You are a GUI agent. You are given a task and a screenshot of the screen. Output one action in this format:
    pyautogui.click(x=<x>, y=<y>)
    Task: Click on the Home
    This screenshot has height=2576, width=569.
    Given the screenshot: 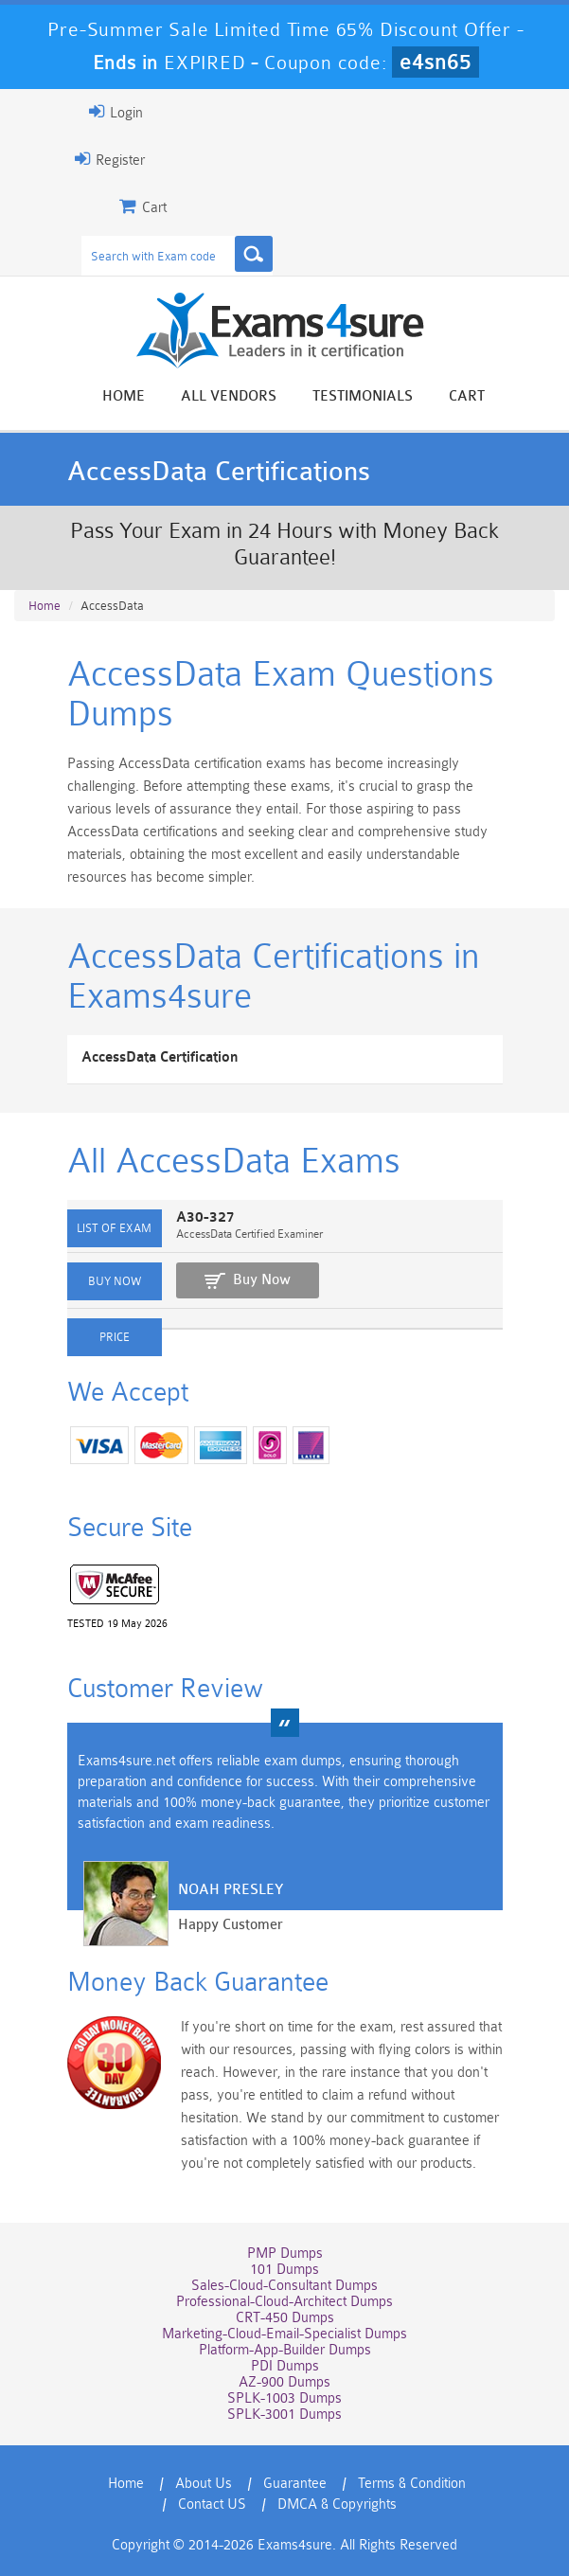 What is the action you would take?
    pyautogui.click(x=123, y=396)
    